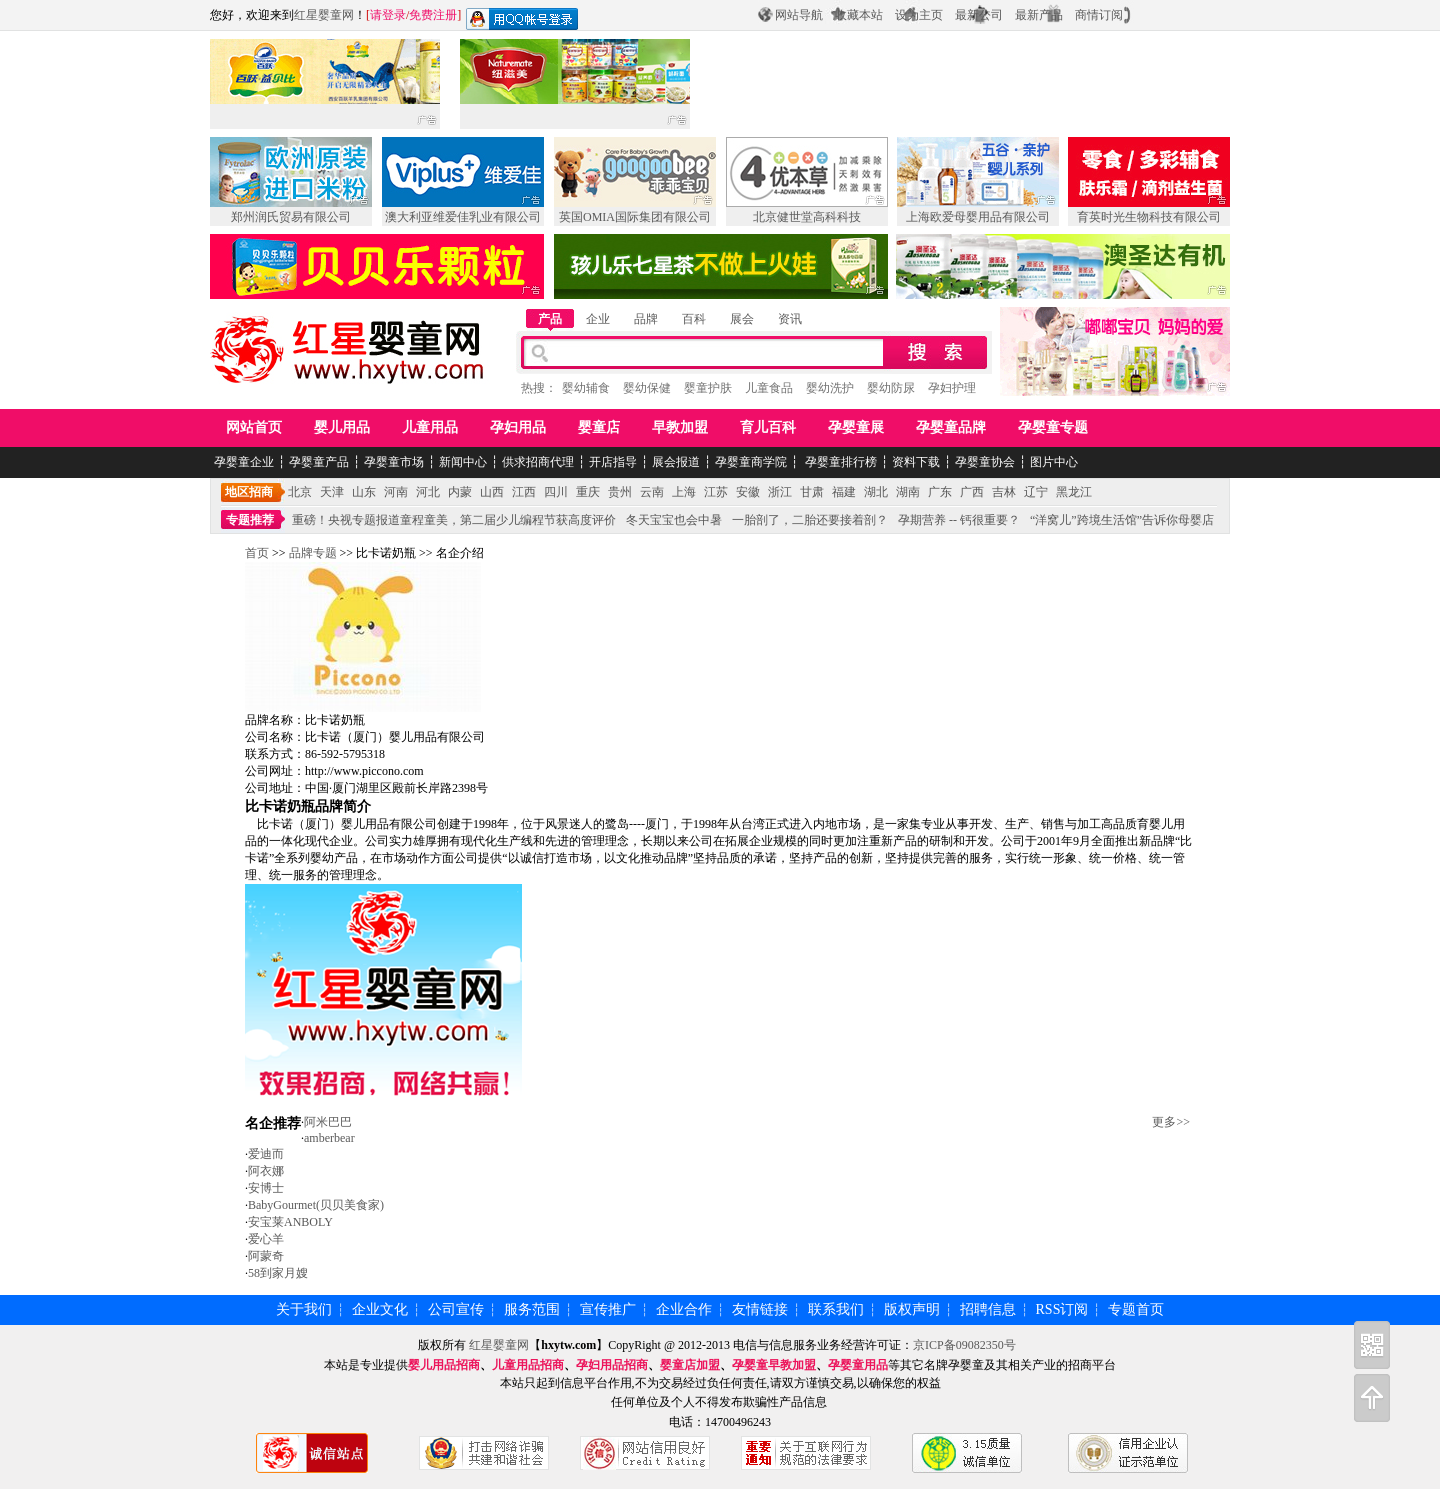 The height and width of the screenshot is (1489, 1440). Describe the element at coordinates (680, 427) in the screenshot. I see `早教加盟` at that location.